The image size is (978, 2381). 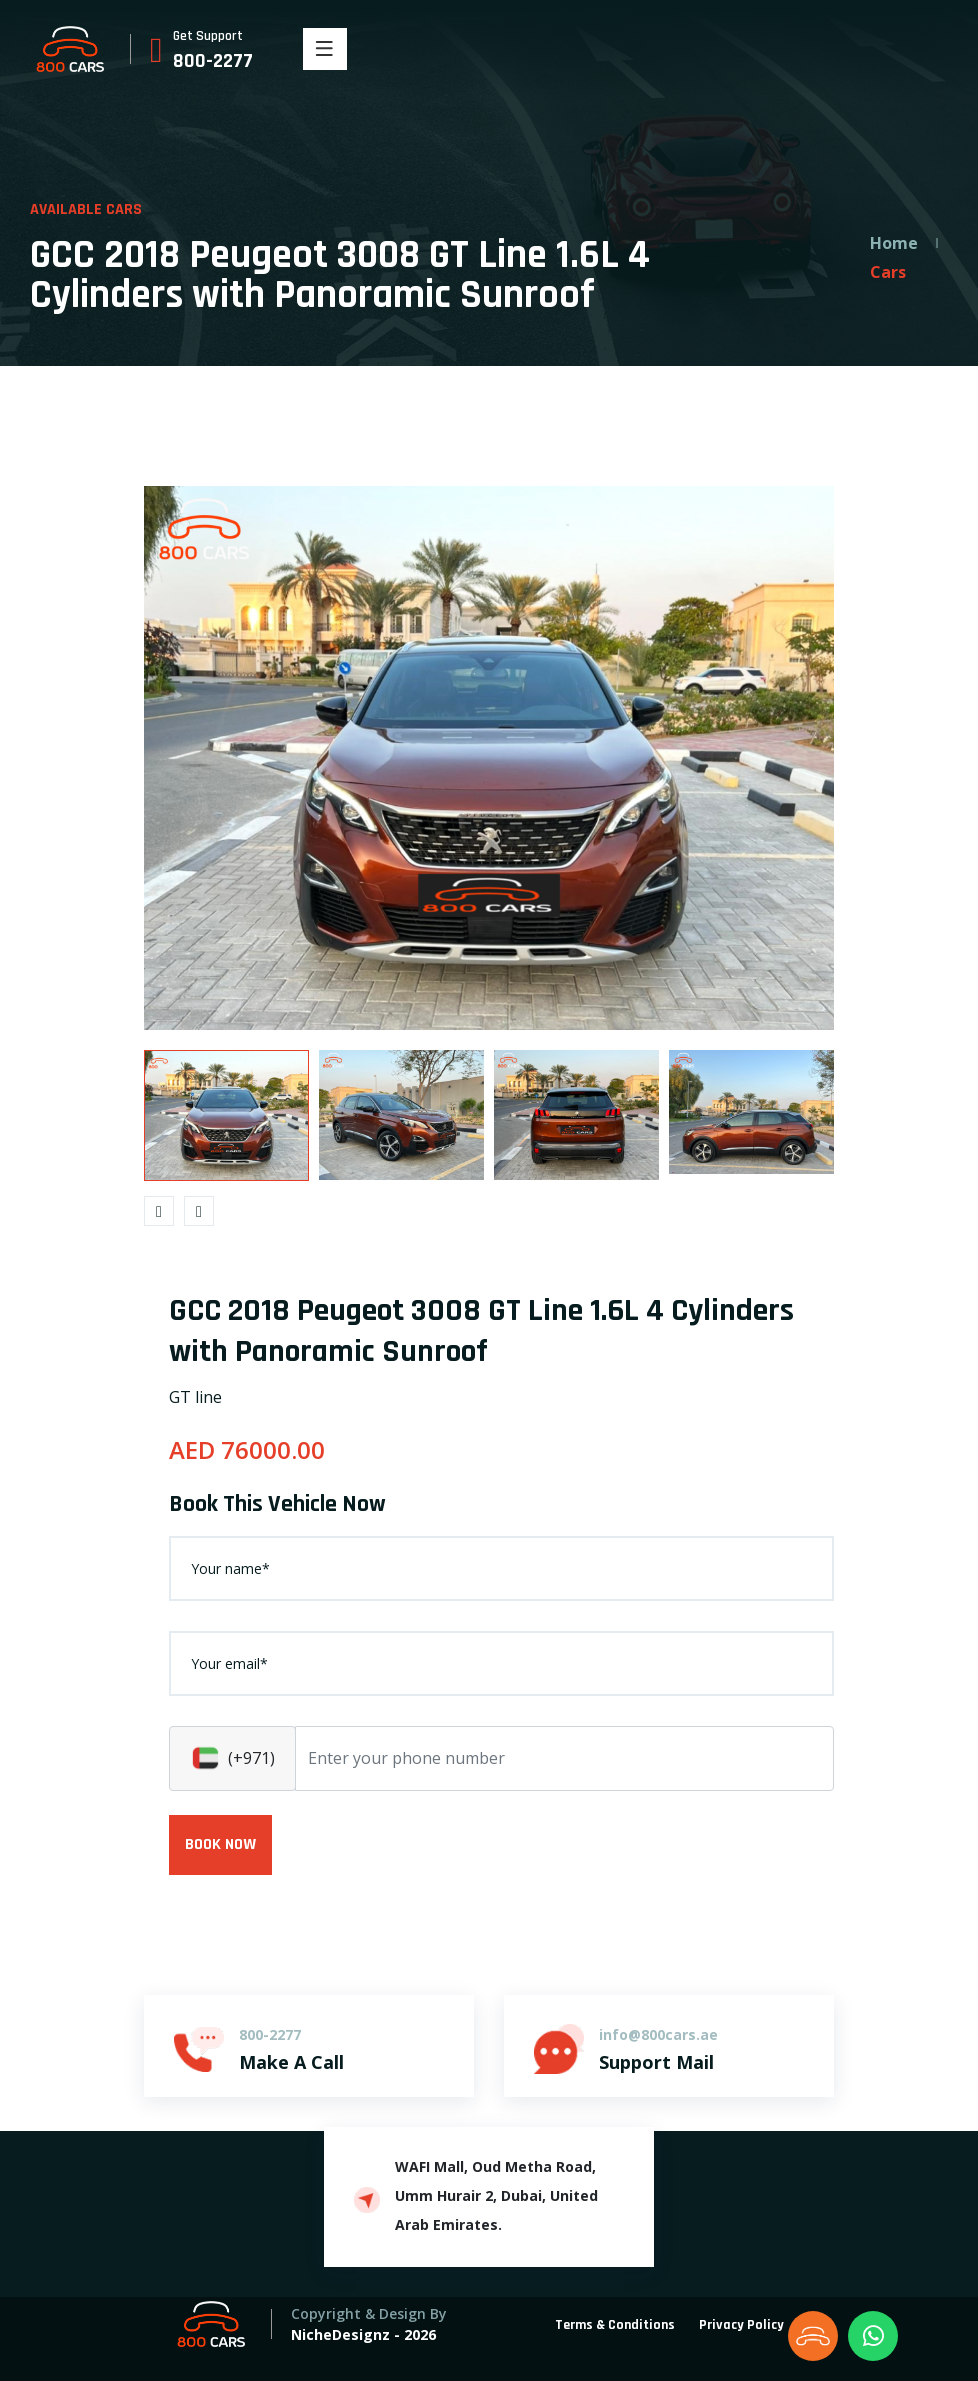 What do you see at coordinates (940, 2341) in the screenshot?
I see `[dialog]` at bounding box center [940, 2341].